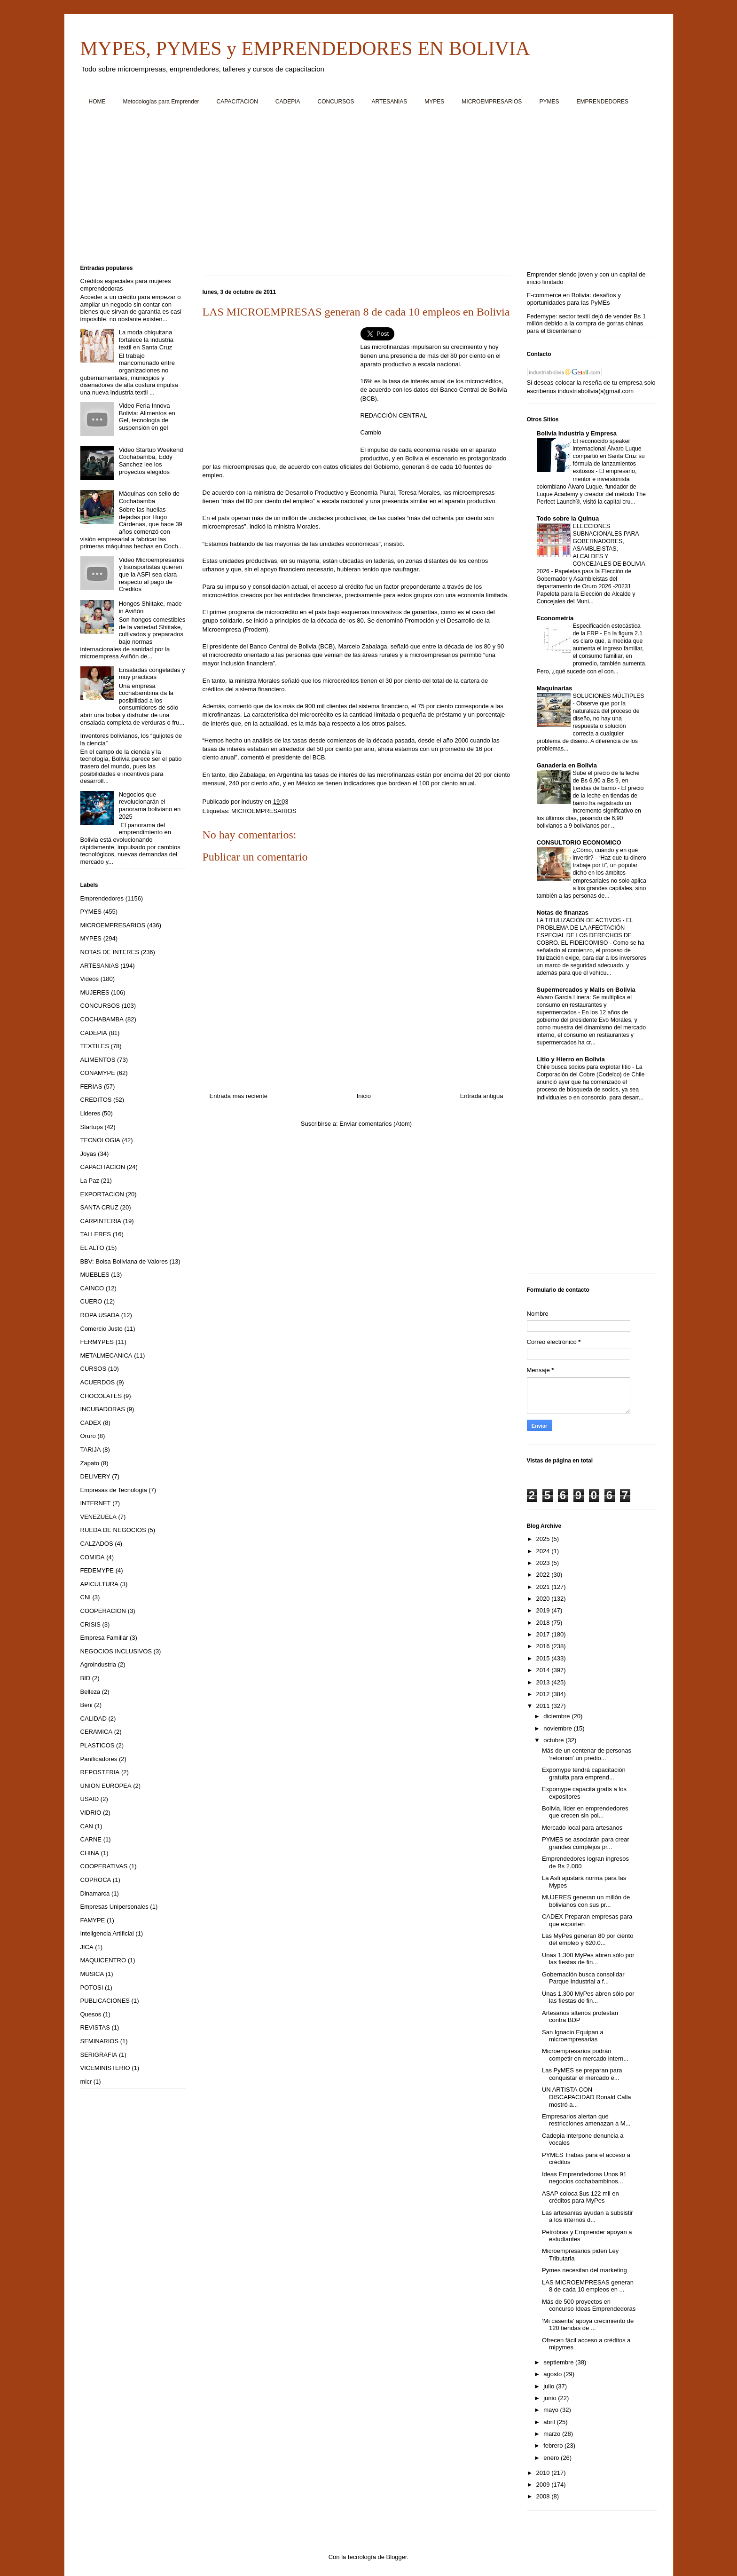 The image size is (737, 2576). What do you see at coordinates (91, 1812) in the screenshot?
I see `VIDRIO` at bounding box center [91, 1812].